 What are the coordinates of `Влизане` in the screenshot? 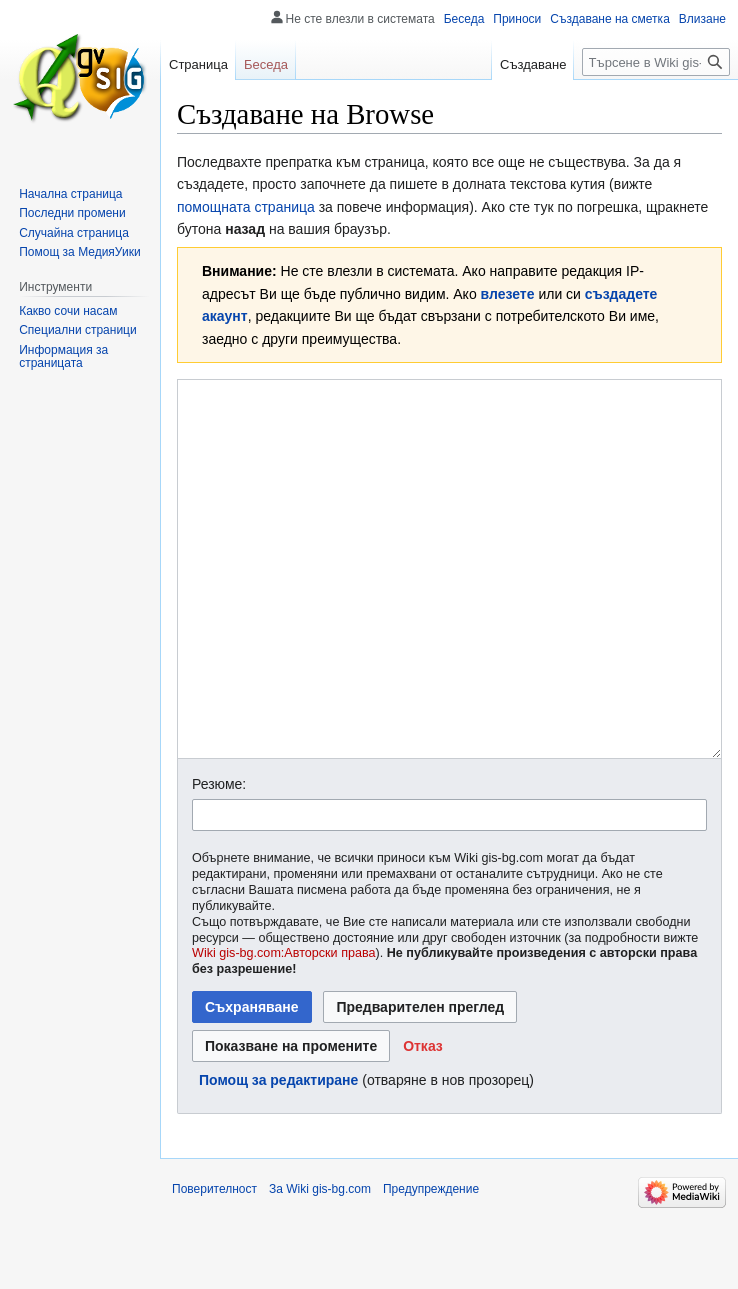 It's located at (702, 19).